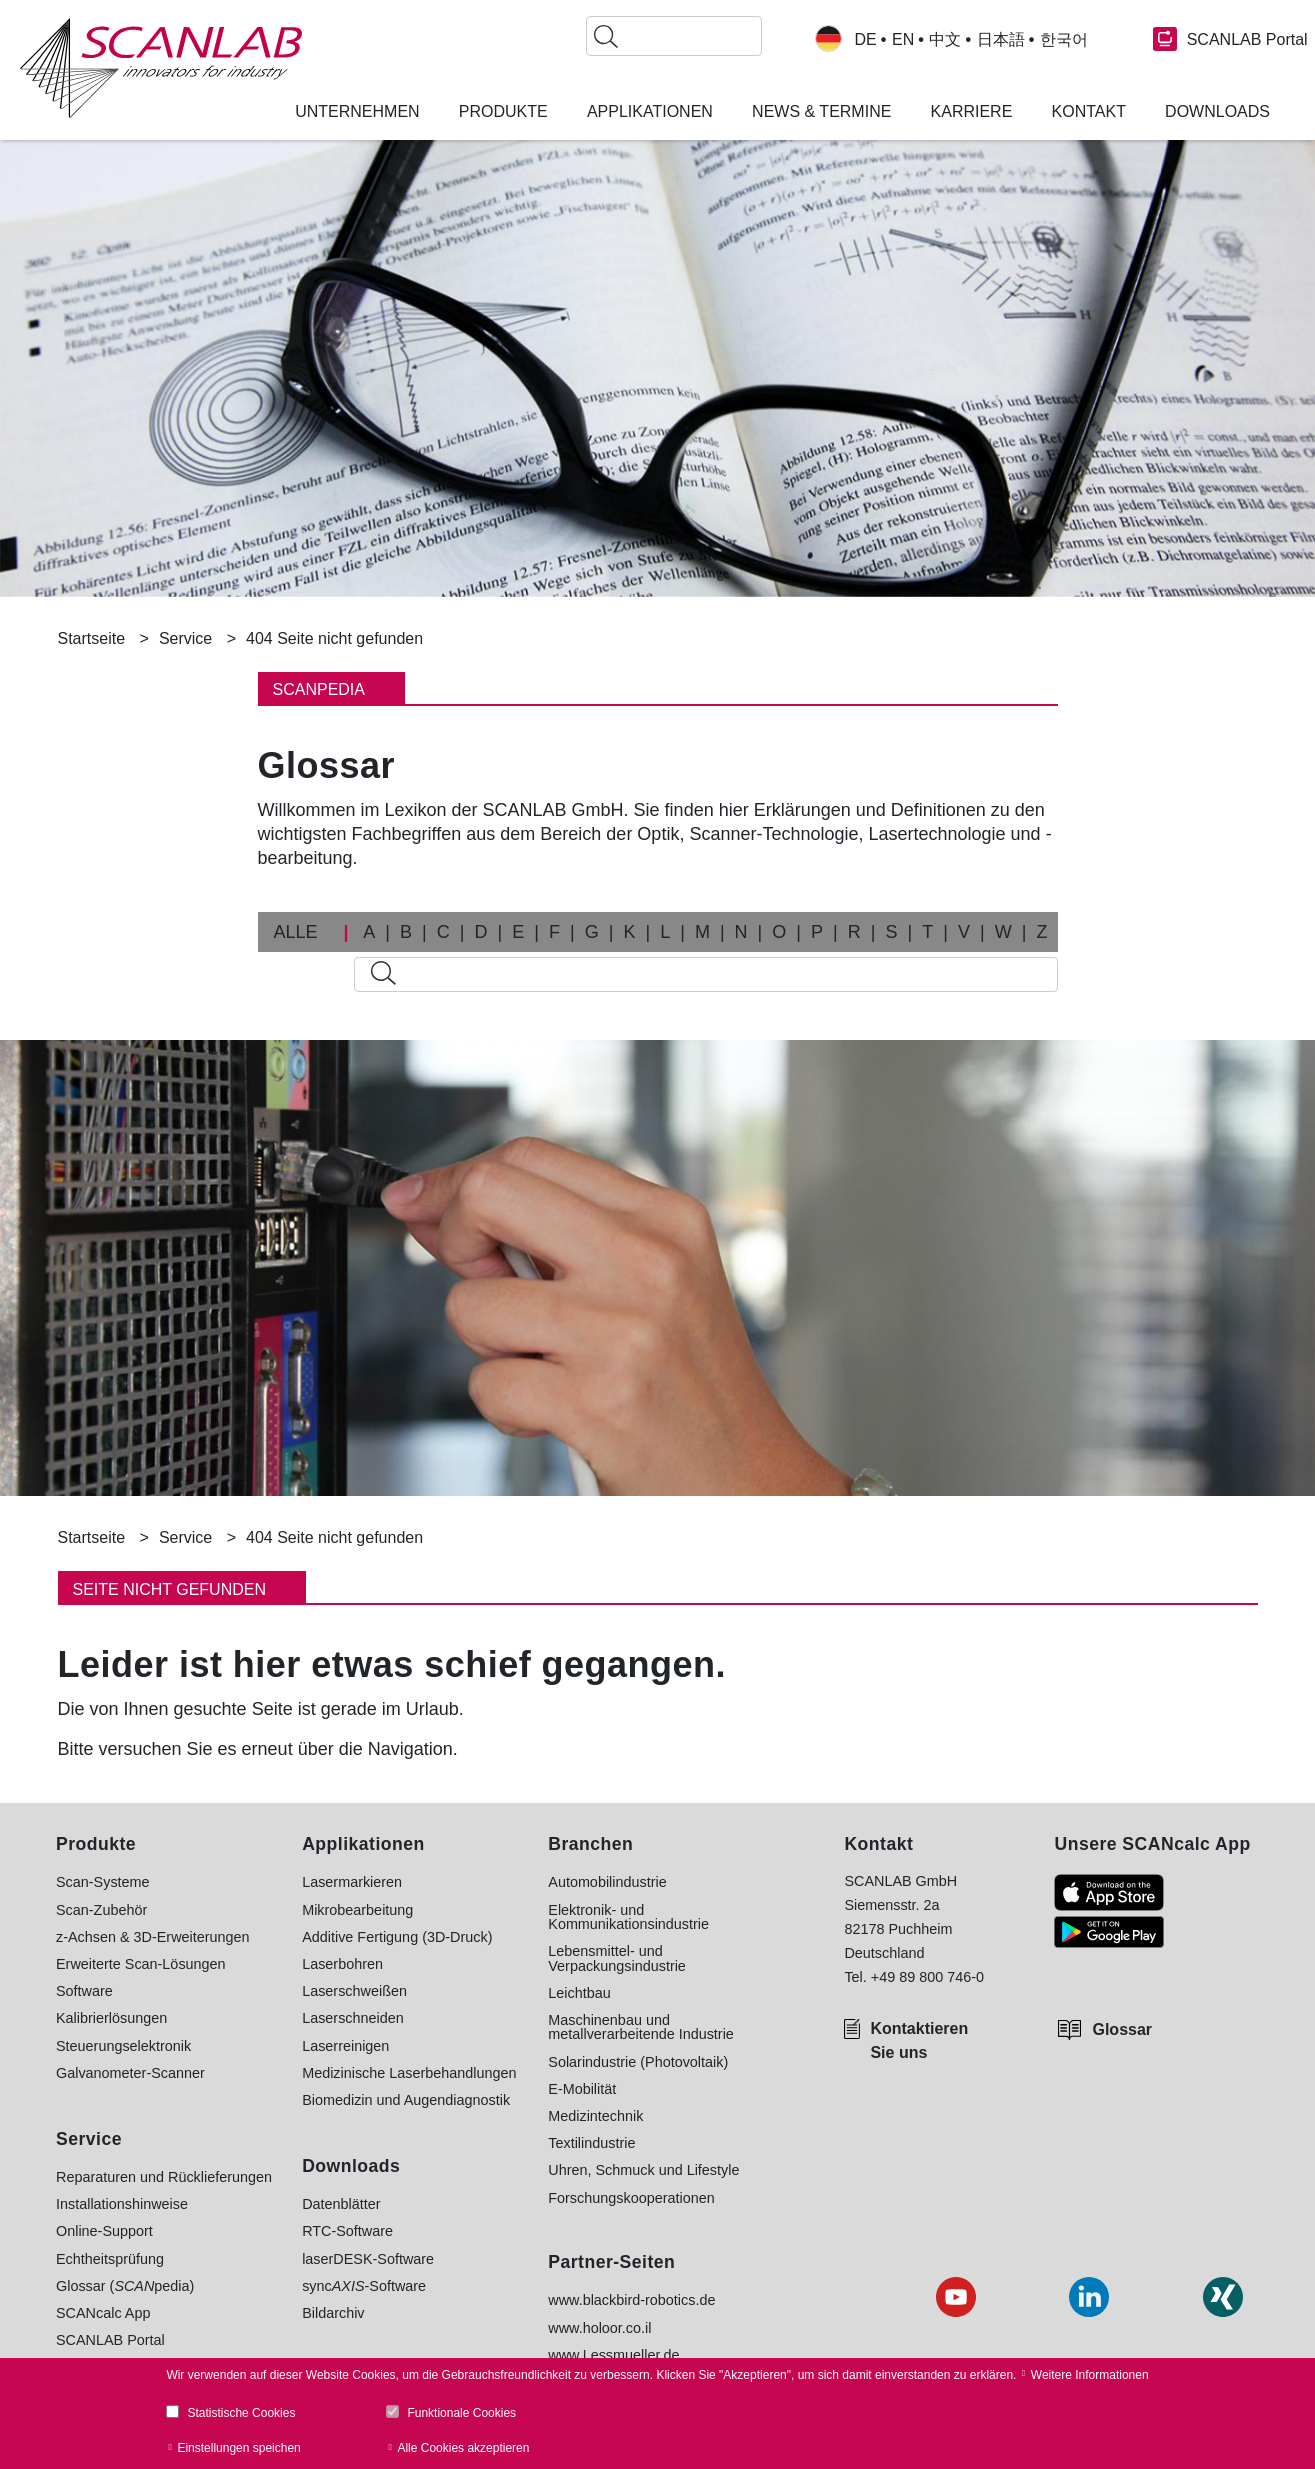 The height and width of the screenshot is (2469, 1315). Describe the element at coordinates (643, 2170) in the screenshot. I see `Uhren, Schmuck und Lifestyle [menuitem]` at that location.